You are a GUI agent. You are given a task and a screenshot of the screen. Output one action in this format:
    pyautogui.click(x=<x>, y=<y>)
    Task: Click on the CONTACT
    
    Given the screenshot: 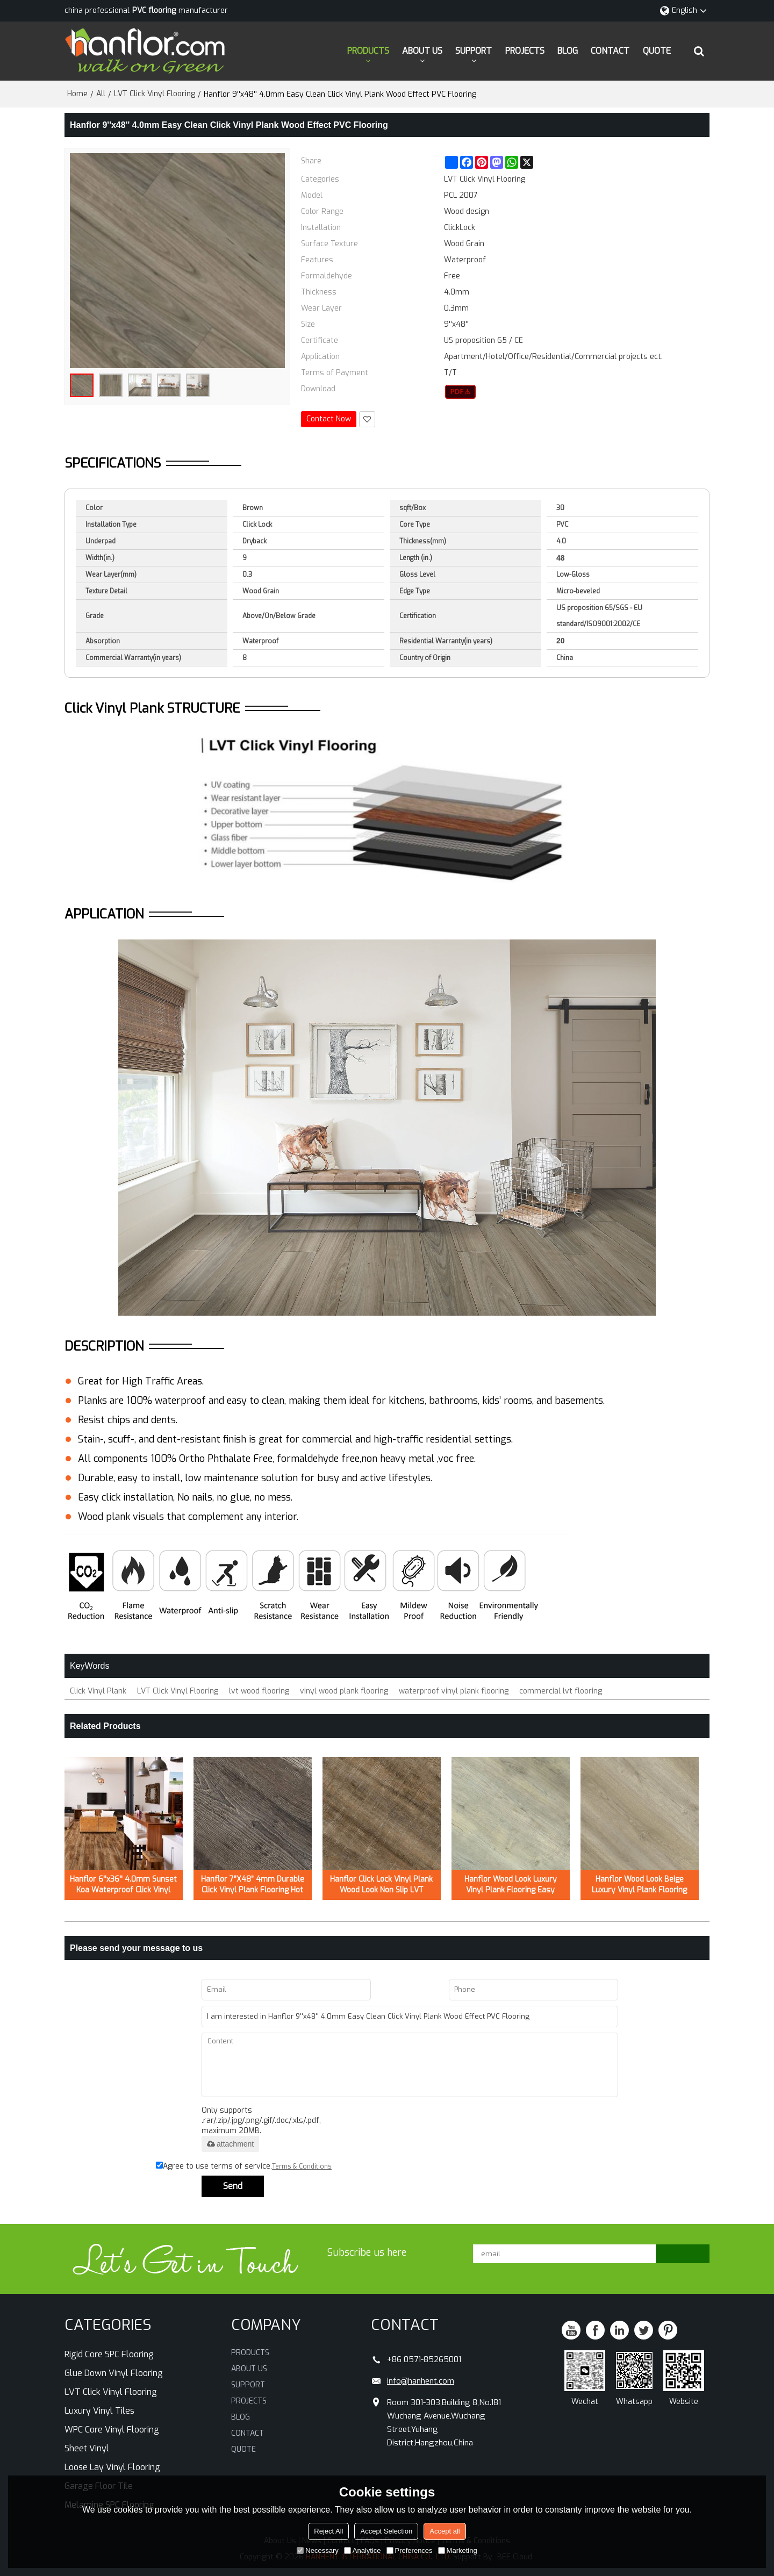 What is the action you would take?
    pyautogui.click(x=610, y=50)
    